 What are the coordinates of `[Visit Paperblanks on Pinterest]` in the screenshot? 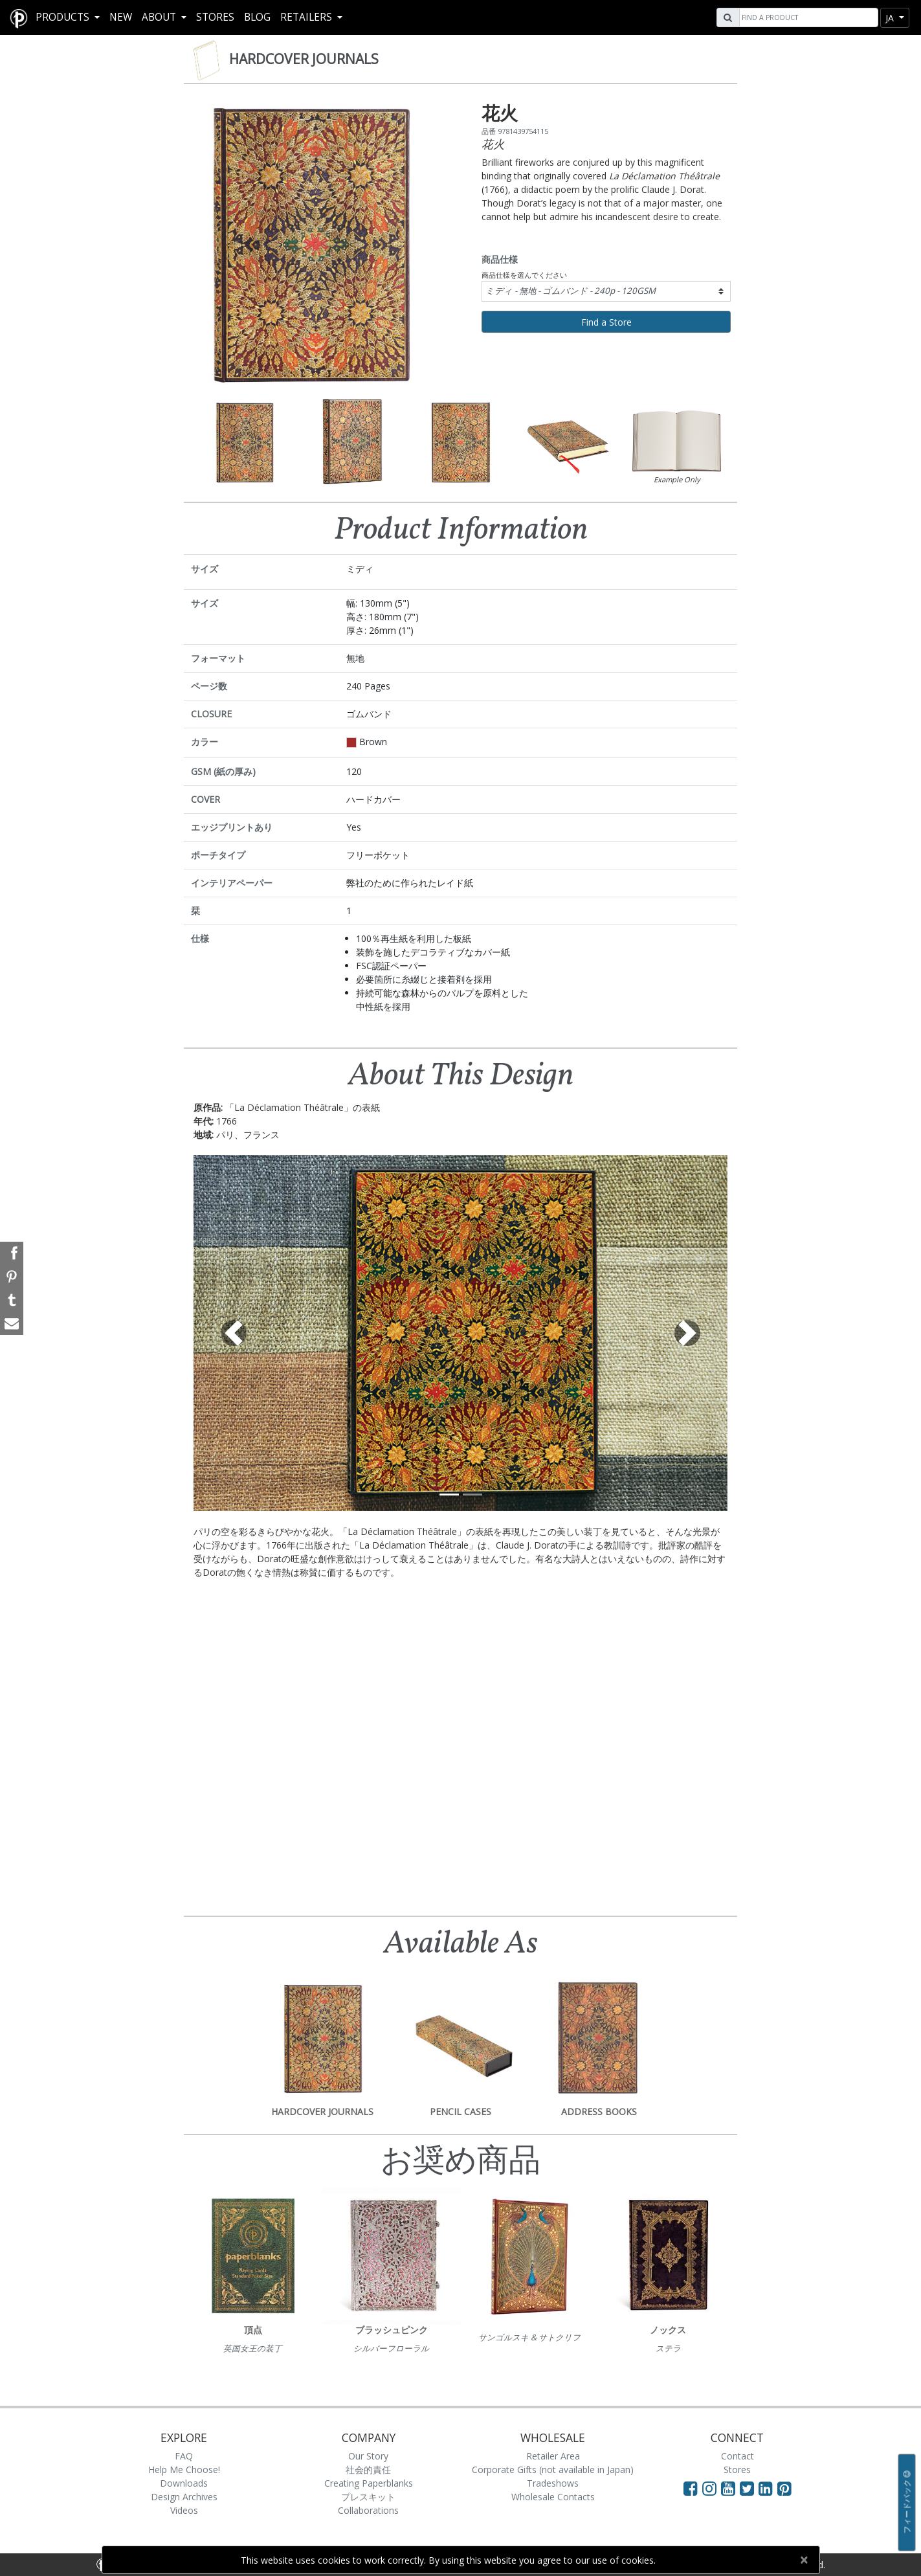 It's located at (784, 2488).